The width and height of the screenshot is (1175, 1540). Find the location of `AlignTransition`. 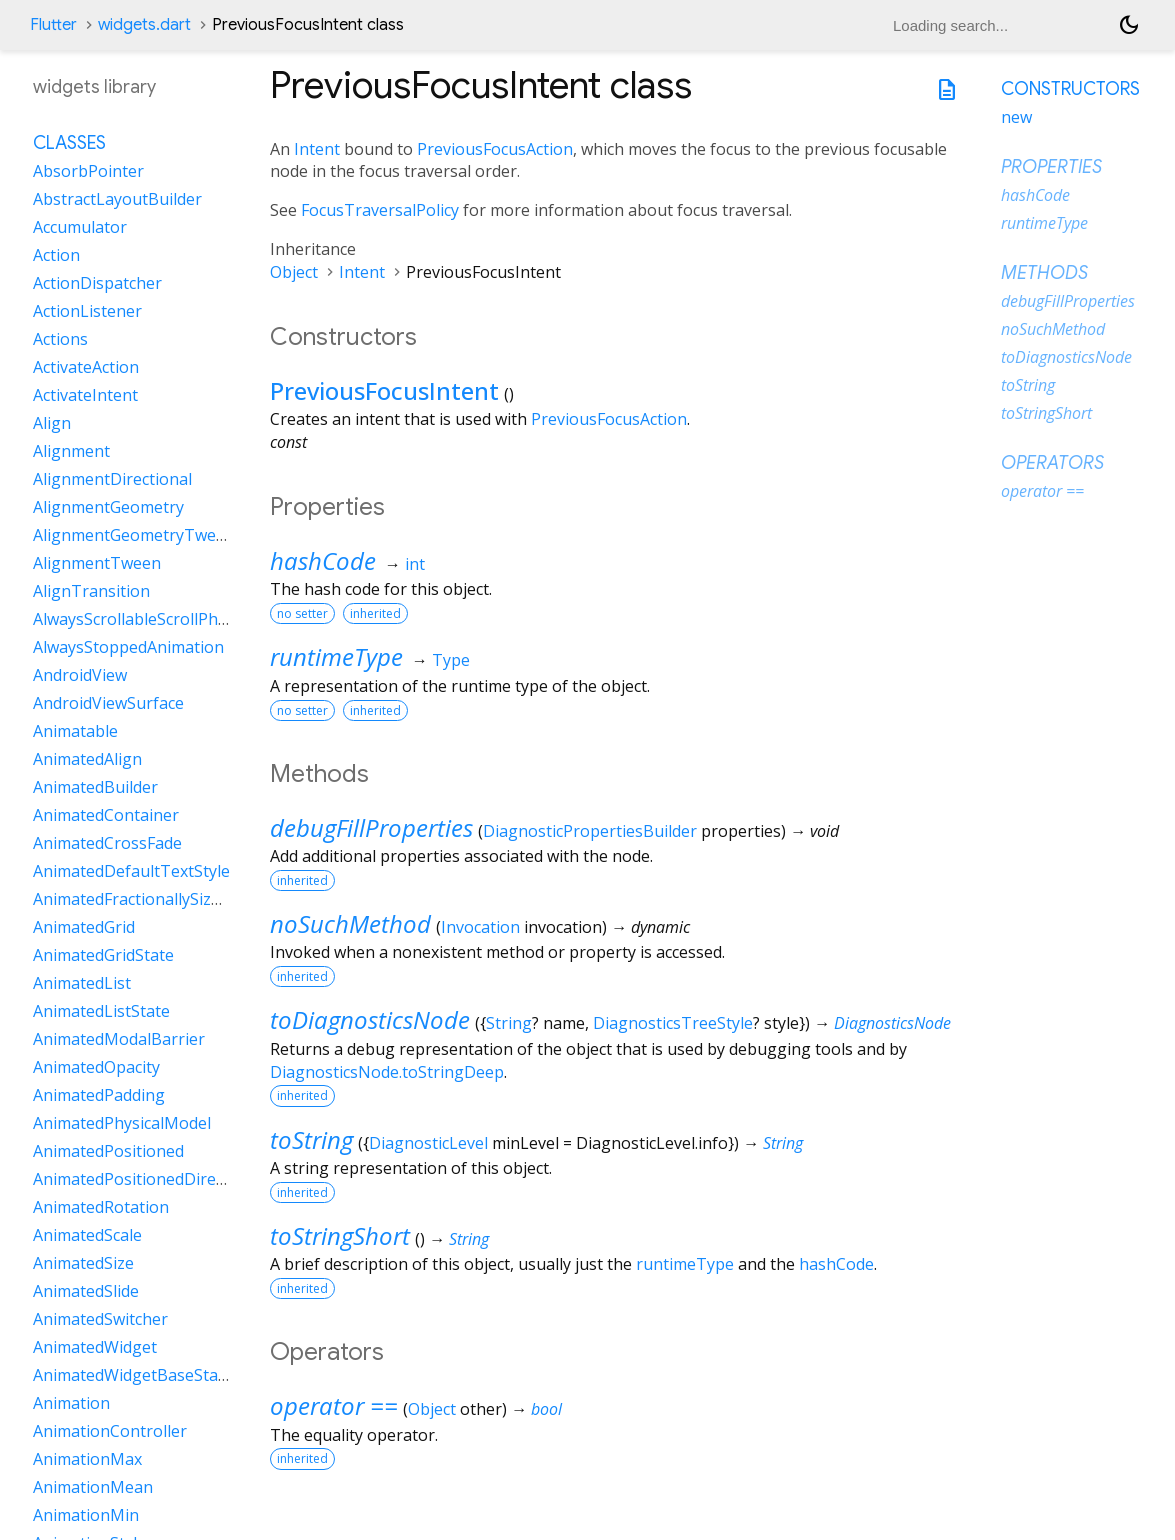

AlignTransition is located at coordinates (91, 591).